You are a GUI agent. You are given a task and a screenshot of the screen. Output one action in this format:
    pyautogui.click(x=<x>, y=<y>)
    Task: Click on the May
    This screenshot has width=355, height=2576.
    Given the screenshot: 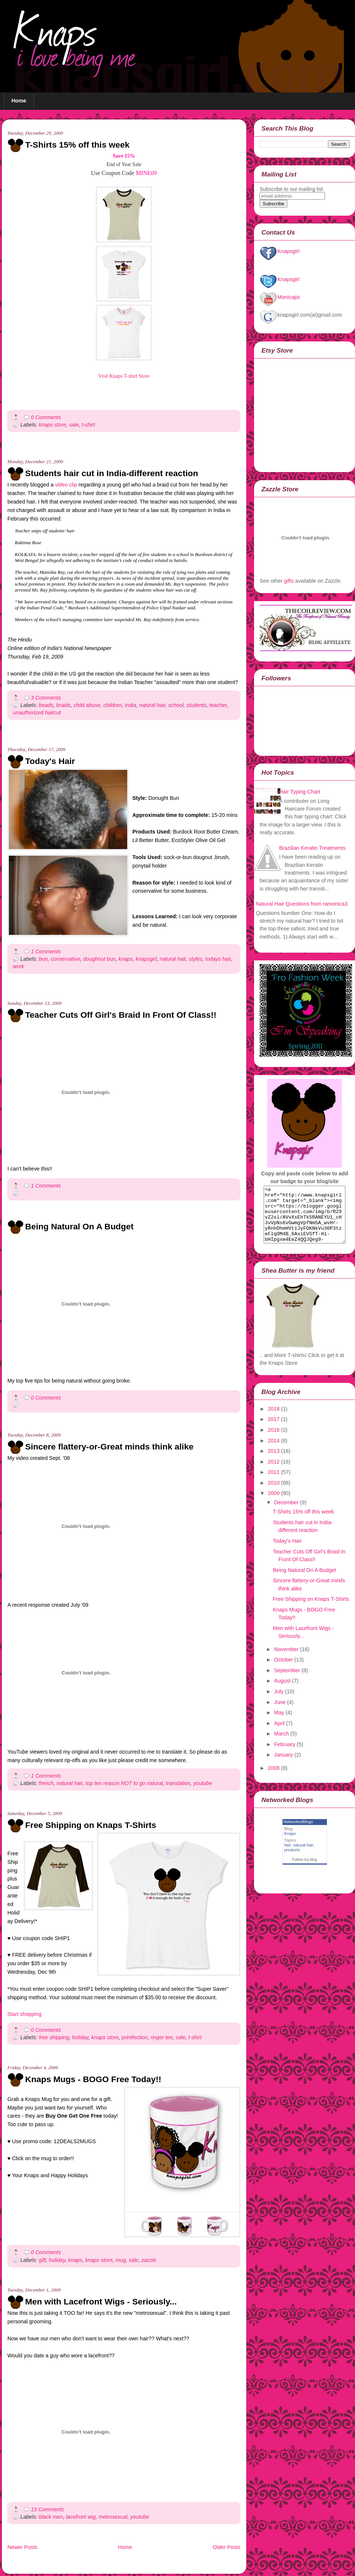 What is the action you would take?
    pyautogui.click(x=279, y=1724)
    